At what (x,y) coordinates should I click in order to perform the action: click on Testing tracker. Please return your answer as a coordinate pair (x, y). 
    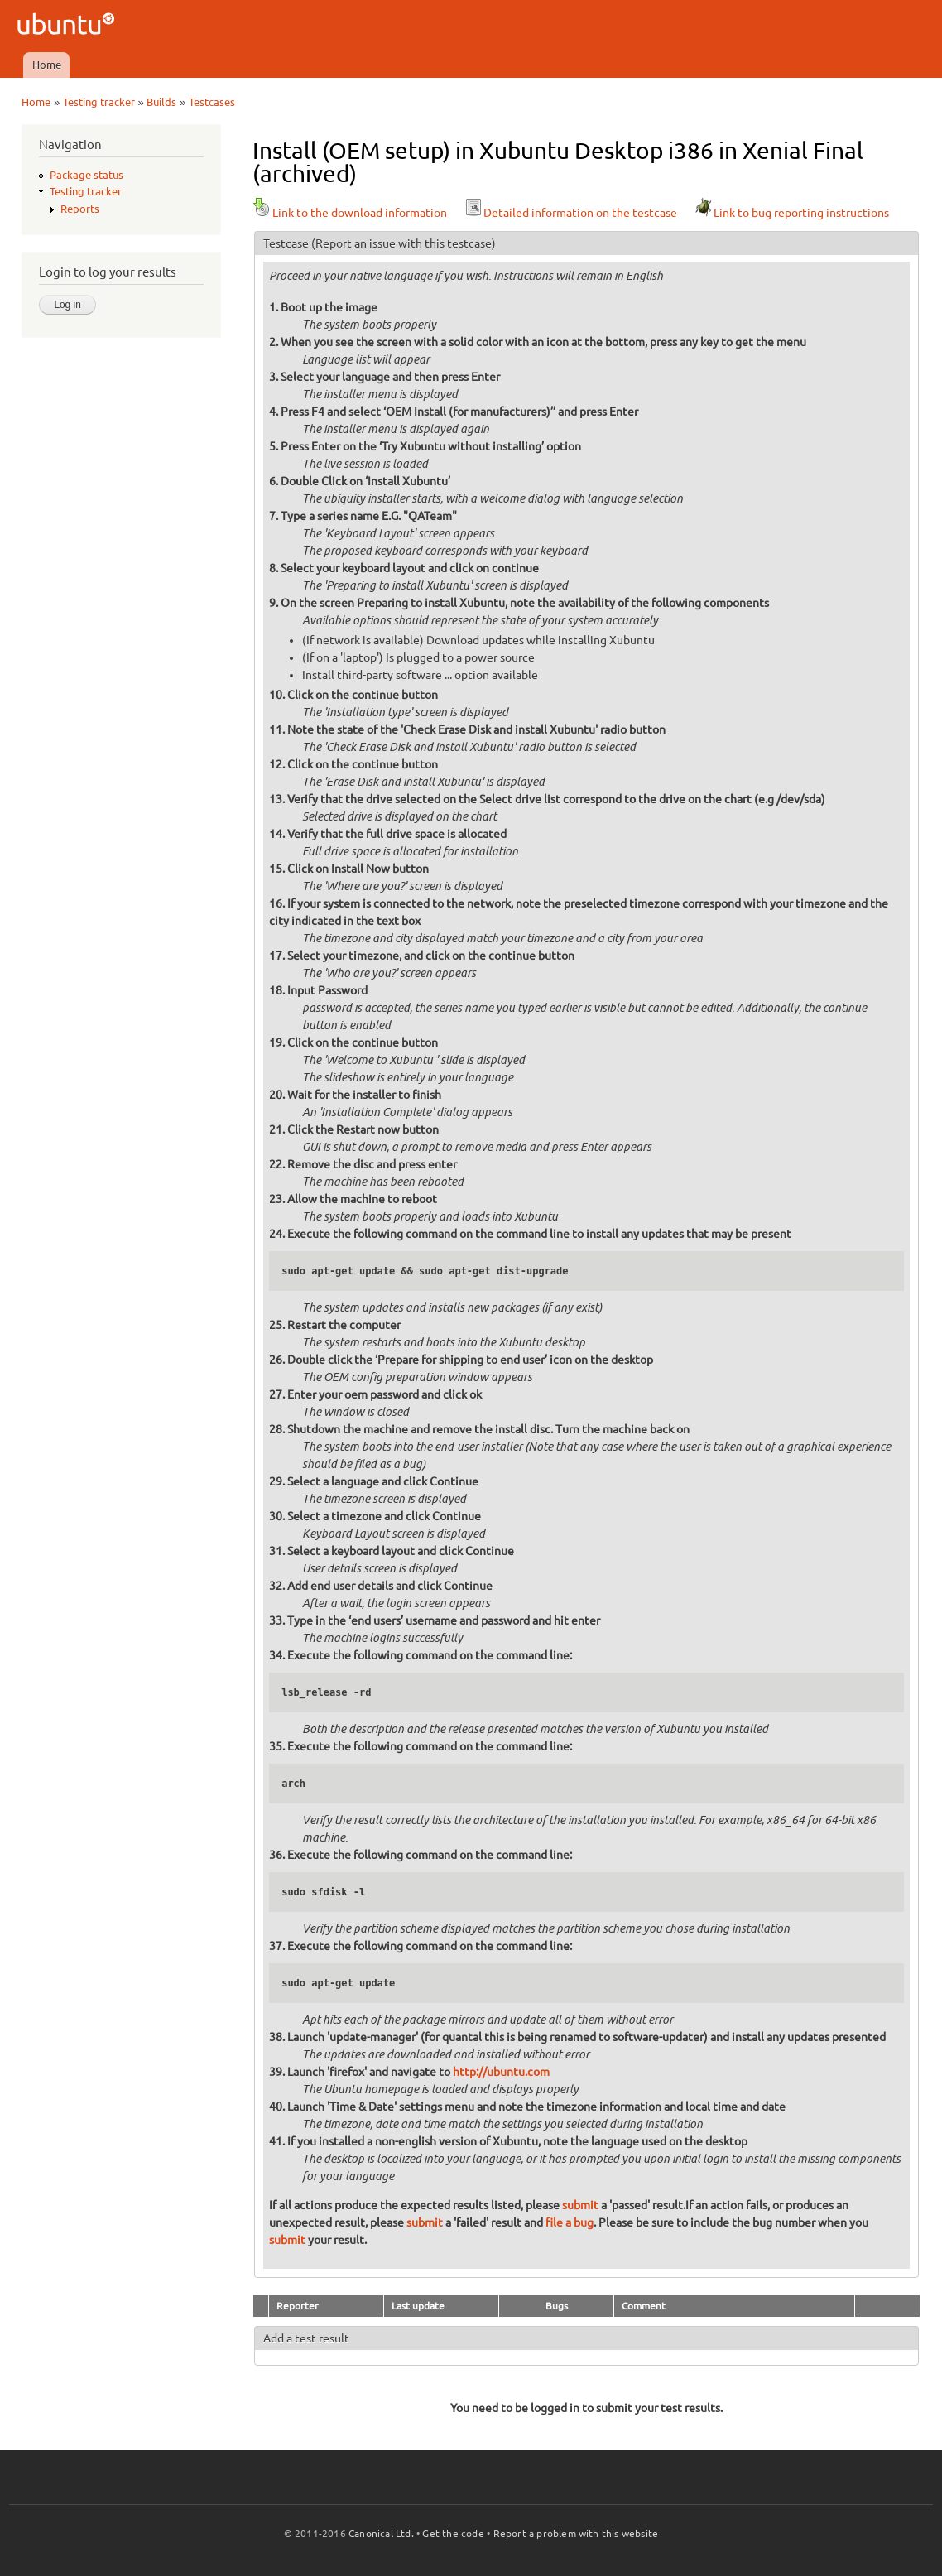
    Looking at the image, I should click on (99, 102).